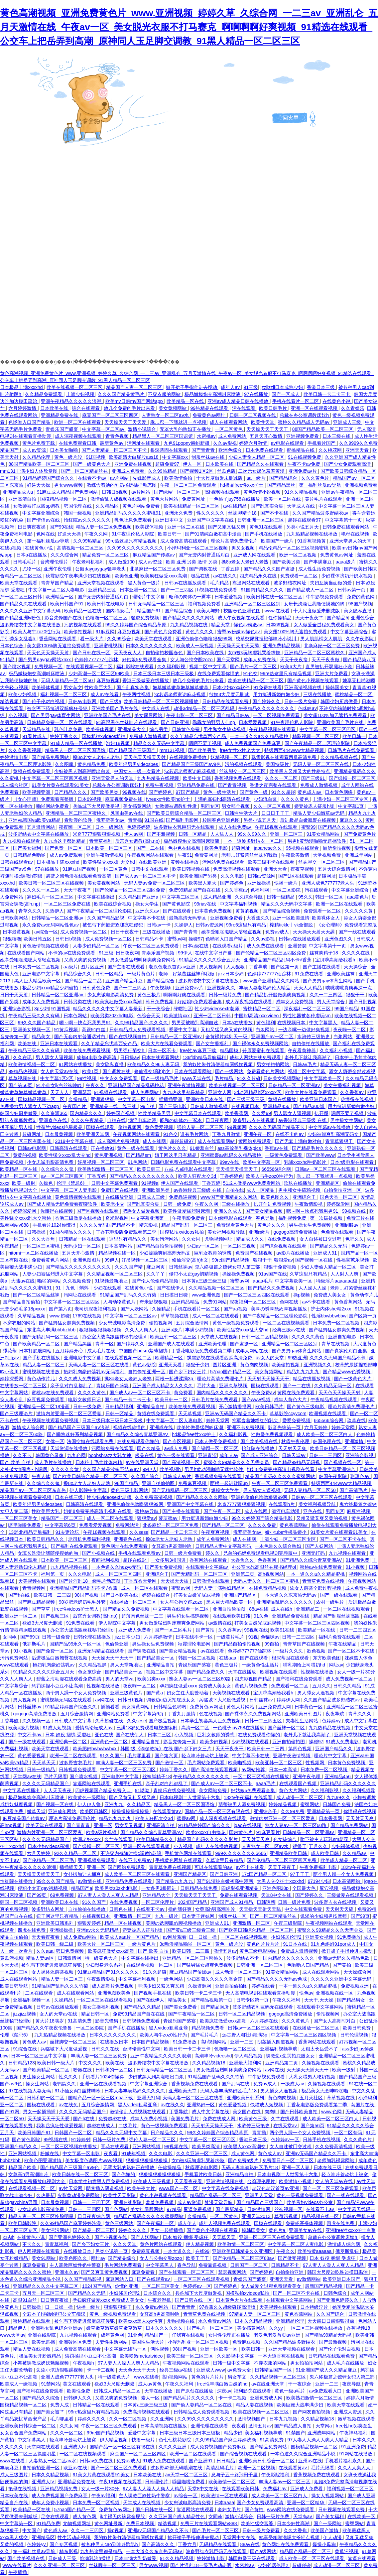  What do you see at coordinates (118, 2307) in the screenshot?
I see `狠狠狠狠狠干` at bounding box center [118, 2307].